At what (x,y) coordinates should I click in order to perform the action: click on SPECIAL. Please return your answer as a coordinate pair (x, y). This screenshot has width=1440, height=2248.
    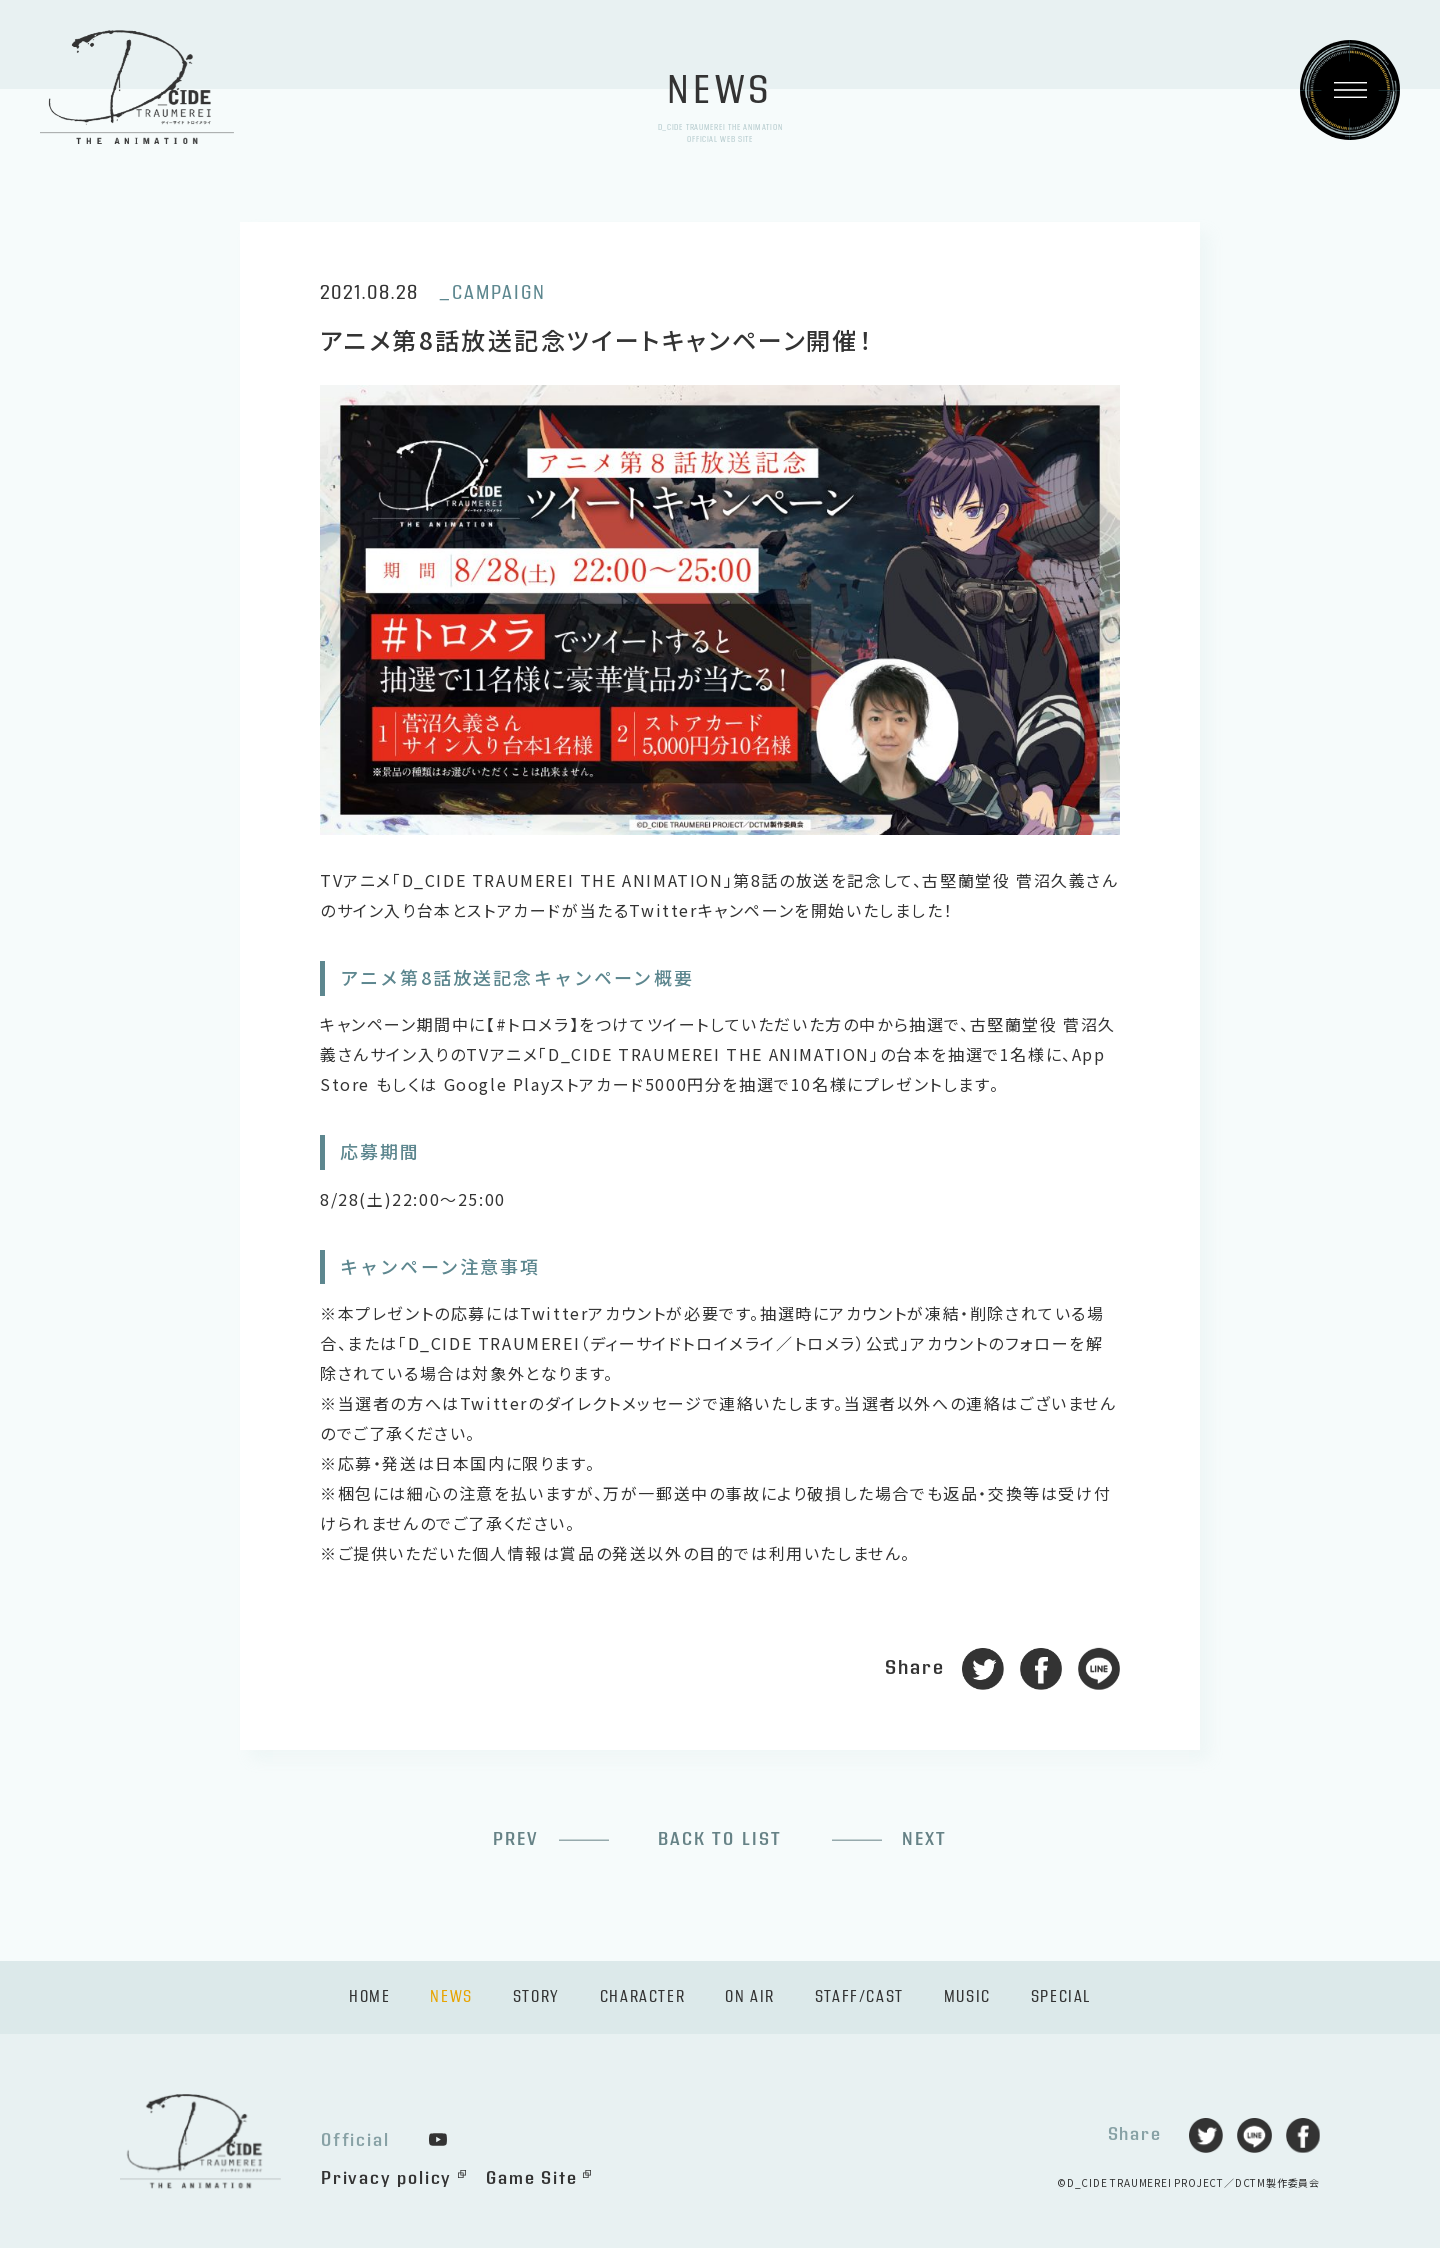
    Looking at the image, I should click on (1061, 1997).